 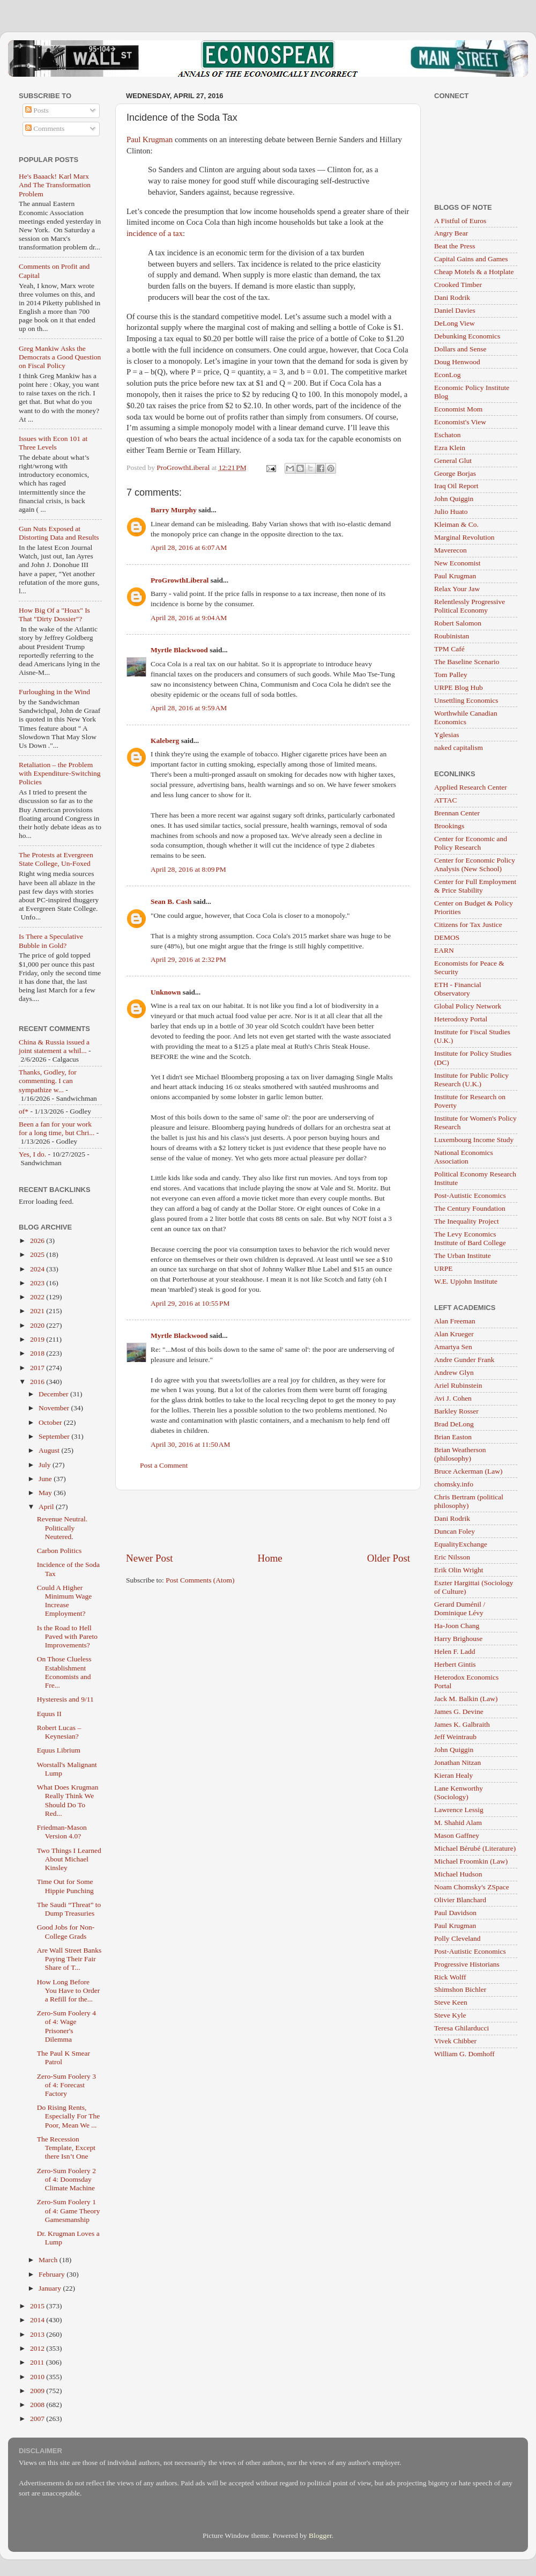 I want to click on Zero-Sum Foolery 3 of 4: Forecast Factory, so click(x=66, y=2084).